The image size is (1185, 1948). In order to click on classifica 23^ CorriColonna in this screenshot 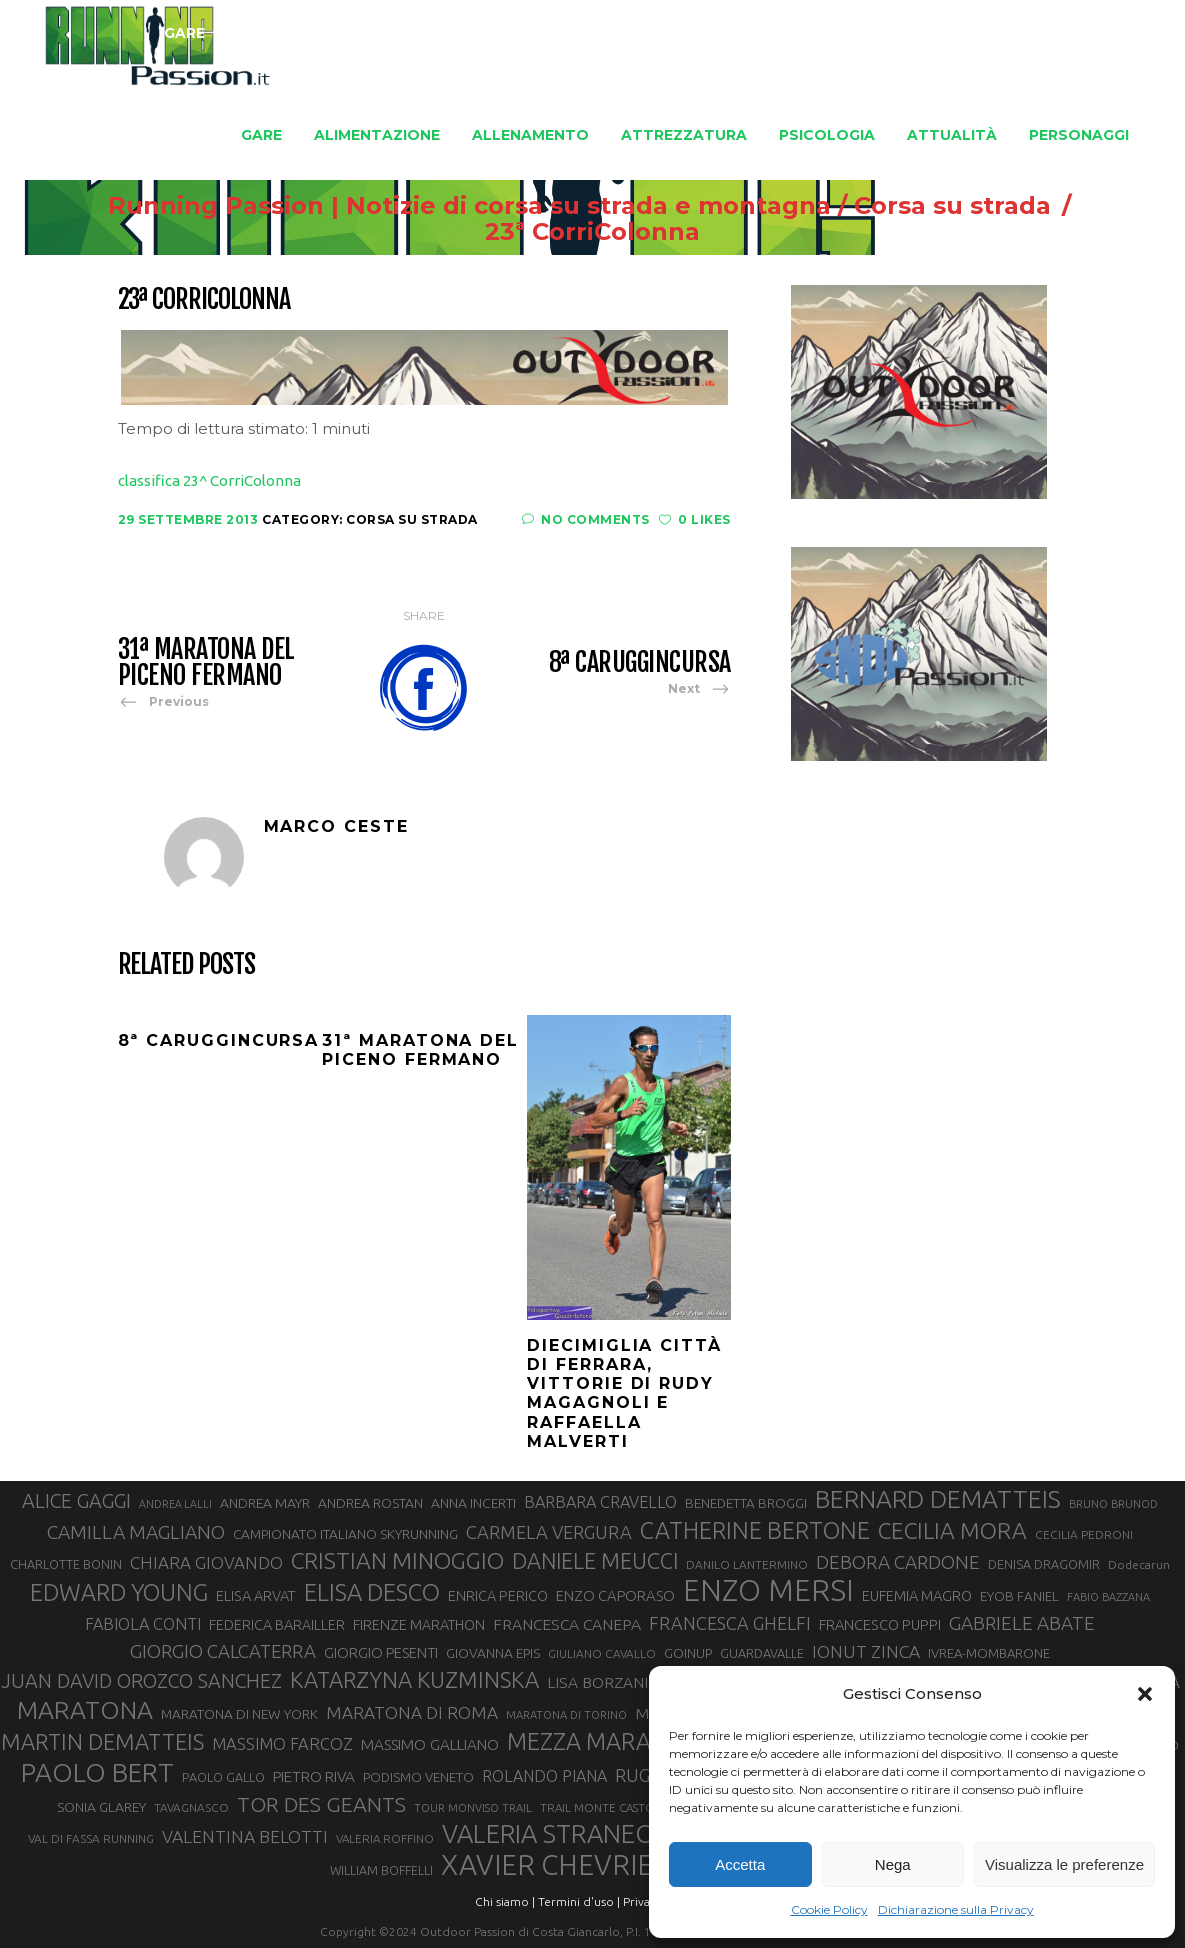, I will do `click(209, 480)`.